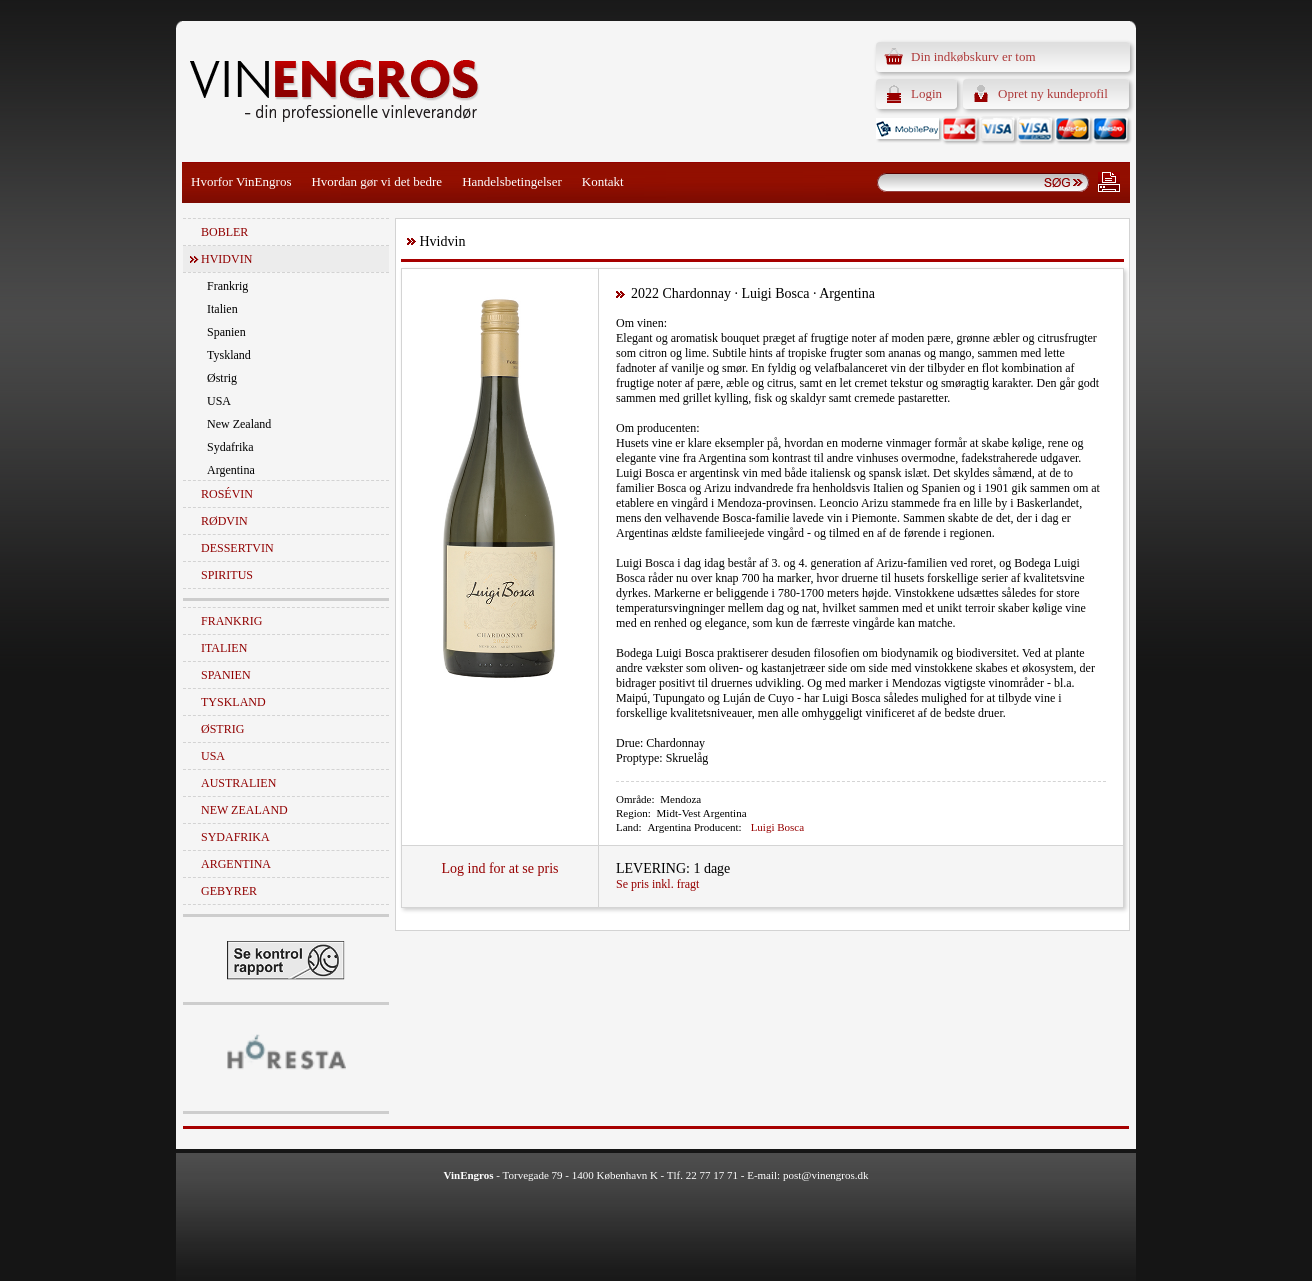  What do you see at coordinates (973, 56) in the screenshot?
I see `Din indkøbskurv er tom` at bounding box center [973, 56].